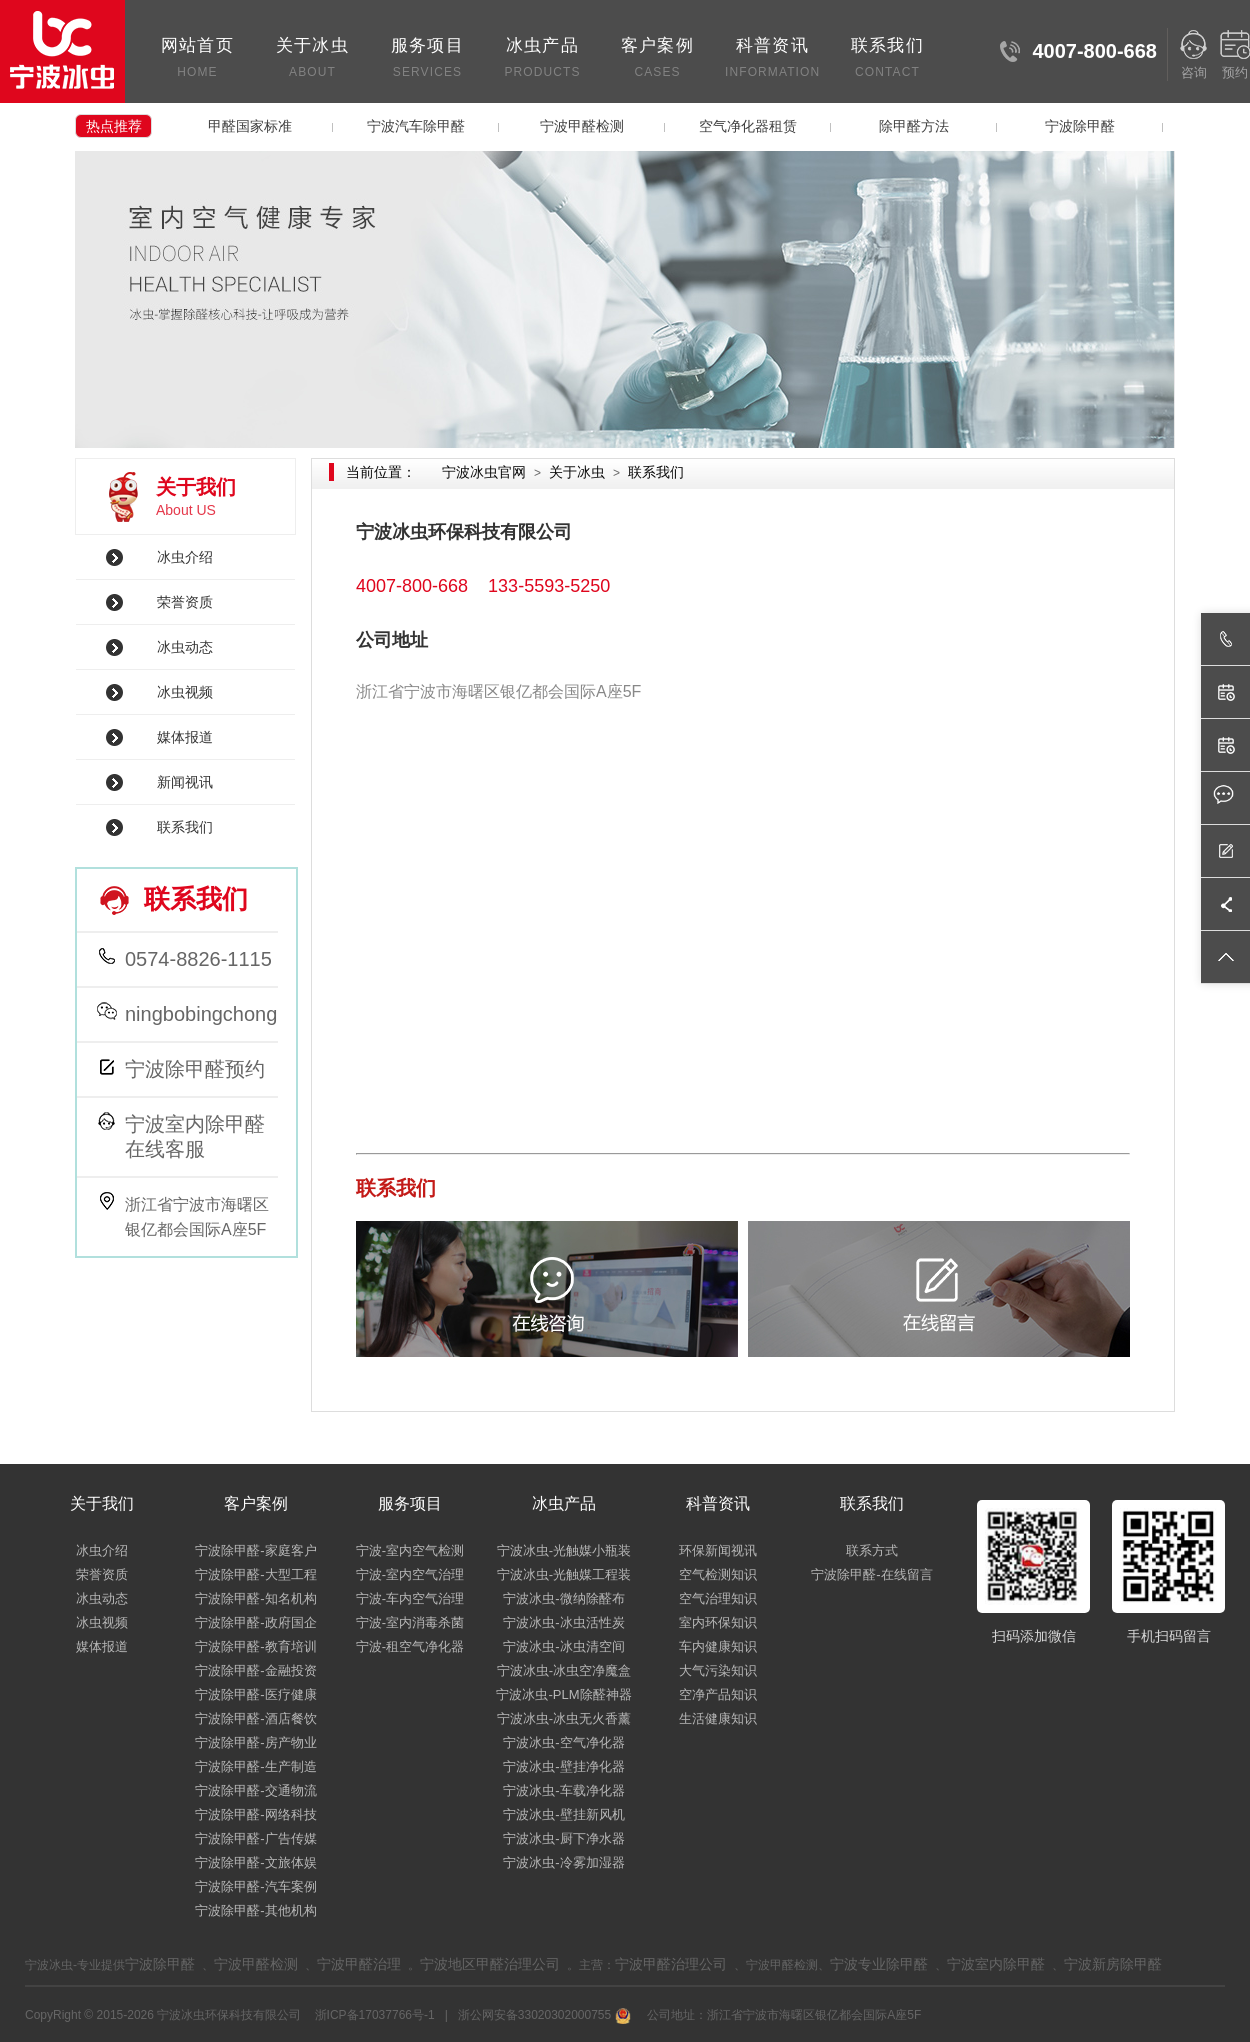 This screenshot has height=2042, width=1250. I want to click on 宁波冰虫-空气净化器, so click(563, 1742).